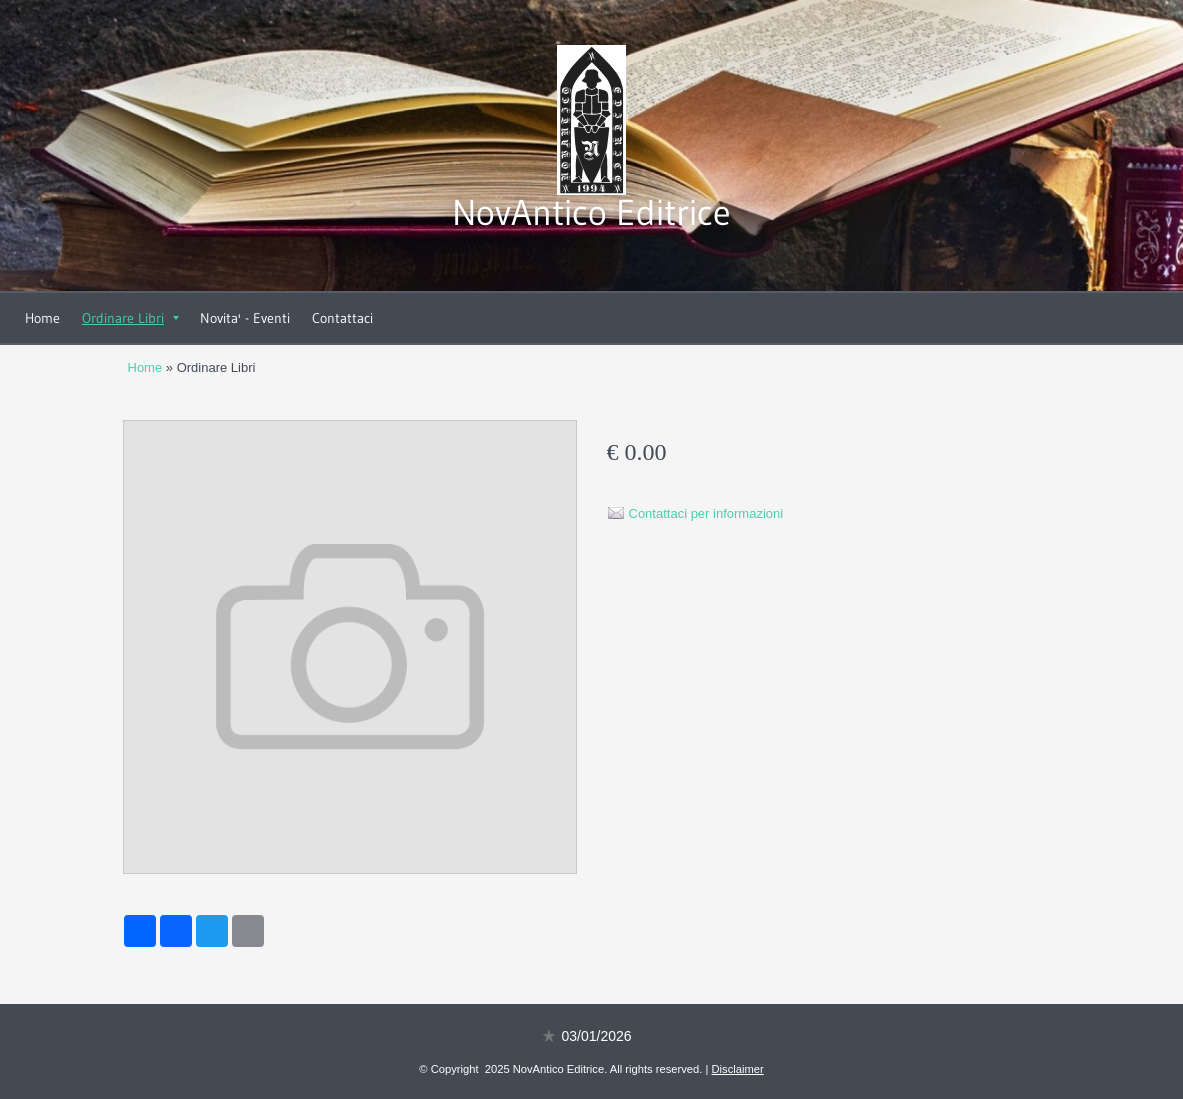 The height and width of the screenshot is (1099, 1183). I want to click on Ordinare Libri, so click(130, 318).